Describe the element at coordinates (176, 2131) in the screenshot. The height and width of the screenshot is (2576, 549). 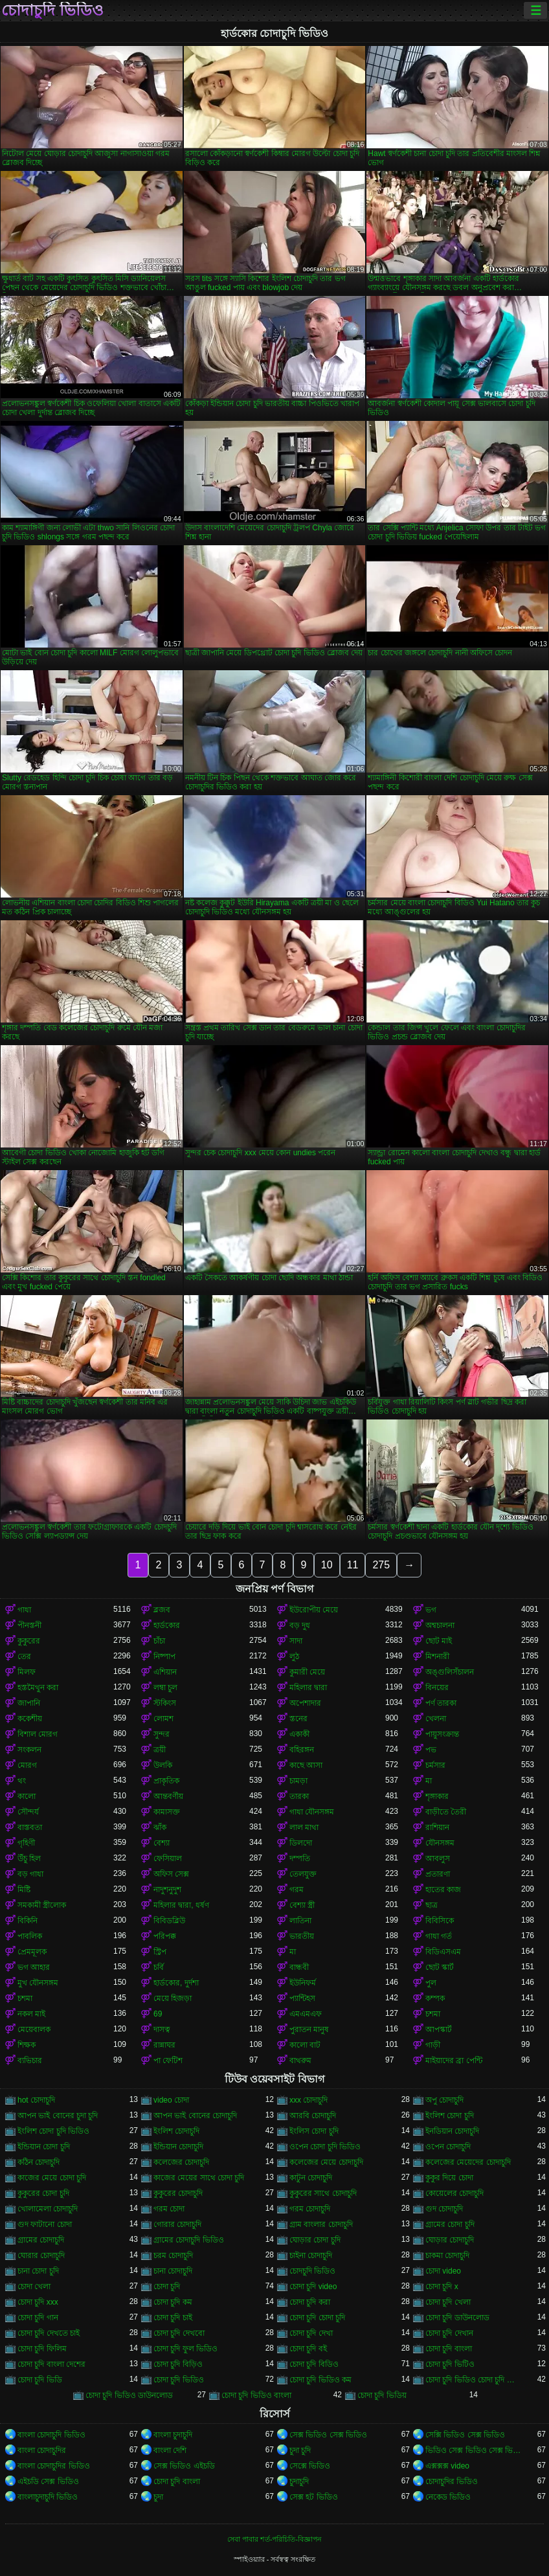
I see `ইংলিশ চোদাচুদি` at that location.